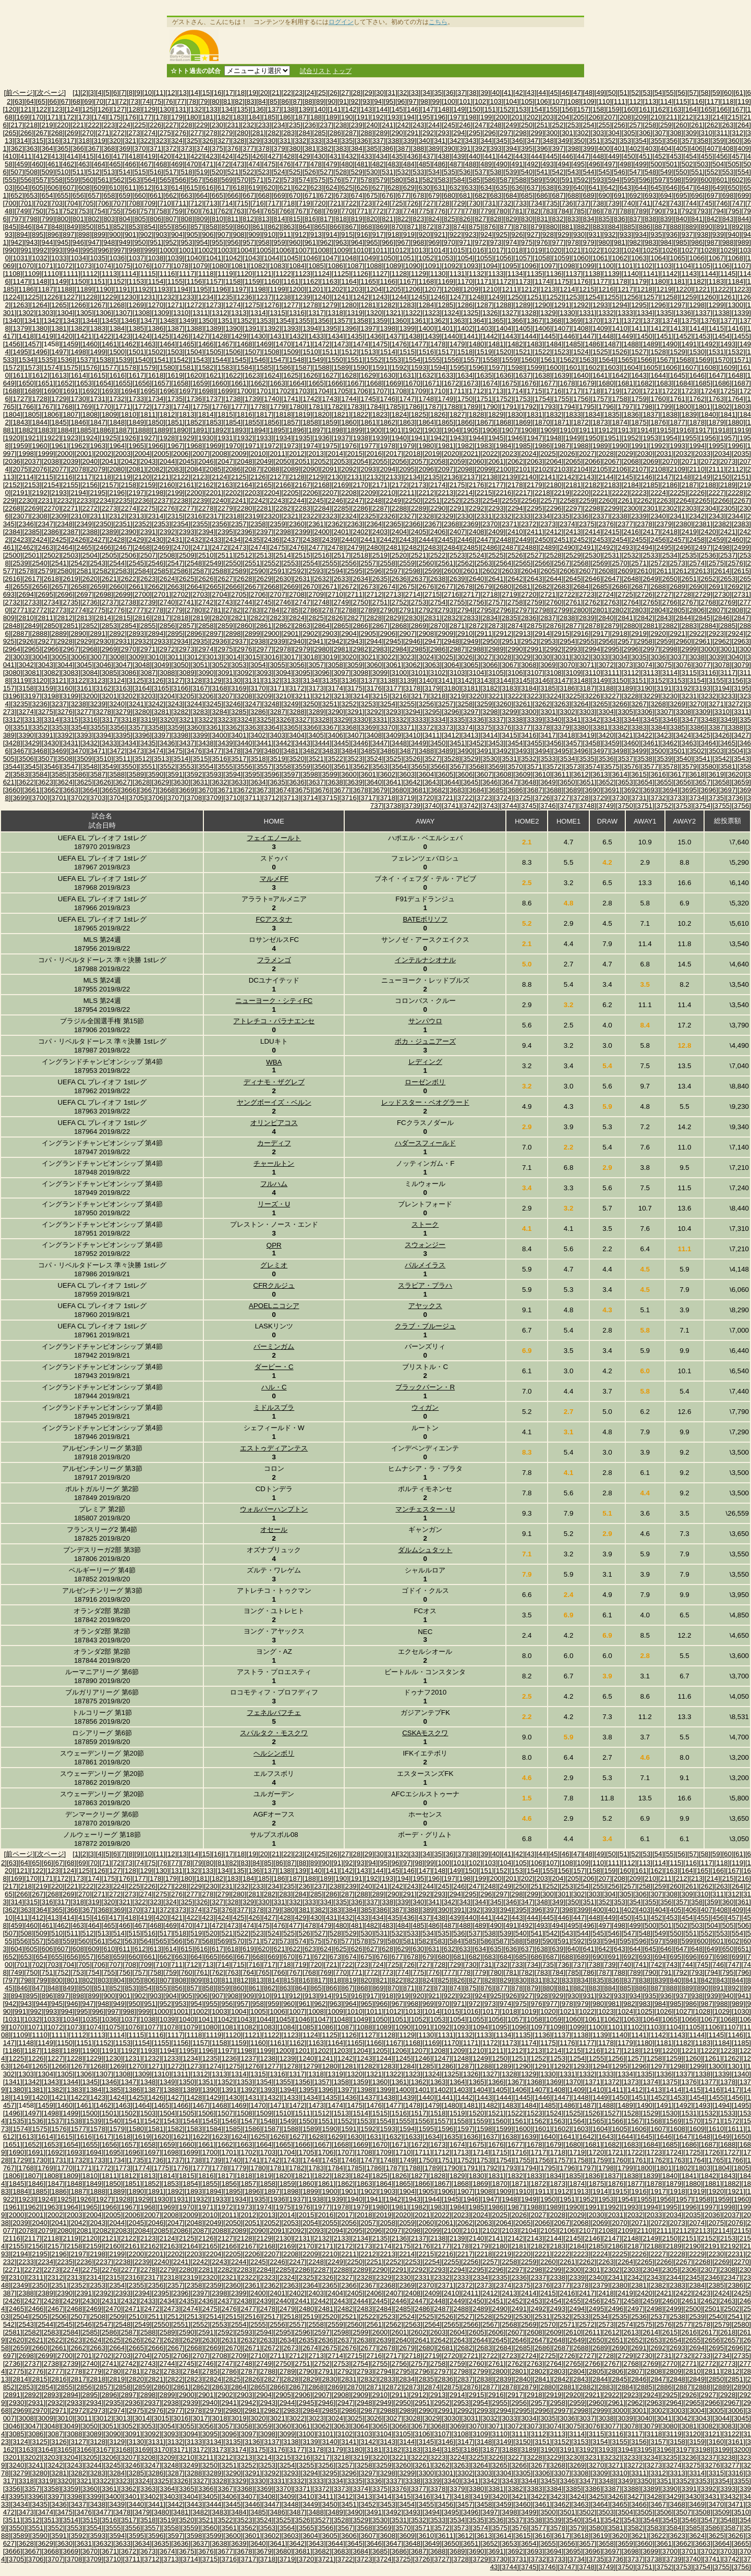 The height and width of the screenshot is (2576, 751). I want to click on [1166], so click(387, 281).